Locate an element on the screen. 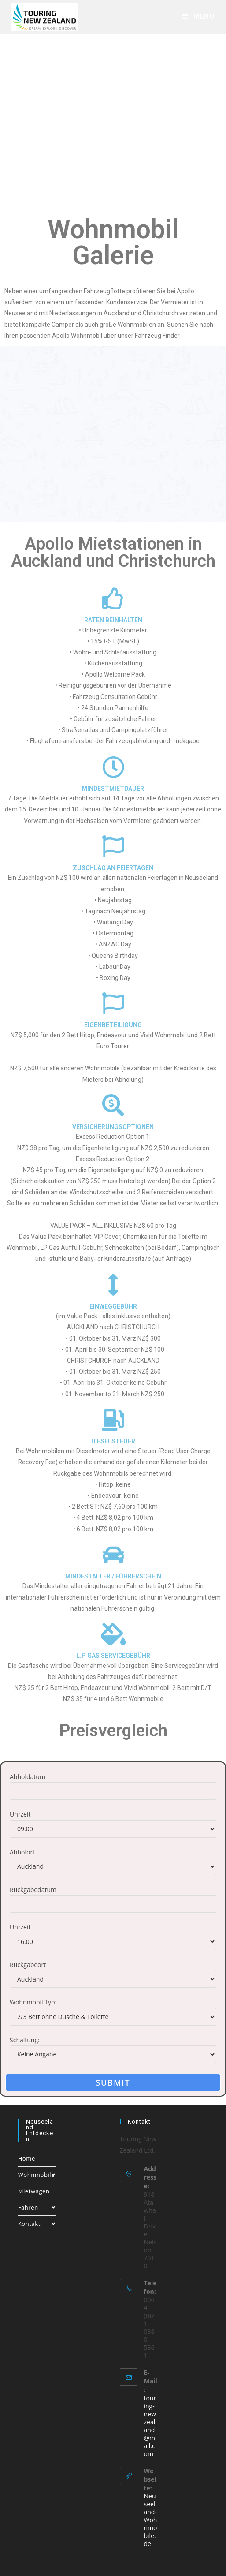 Image resolution: width=226 pixels, height=2576 pixels. touring-newzealand@mail.com is located at coordinates (150, 2426).